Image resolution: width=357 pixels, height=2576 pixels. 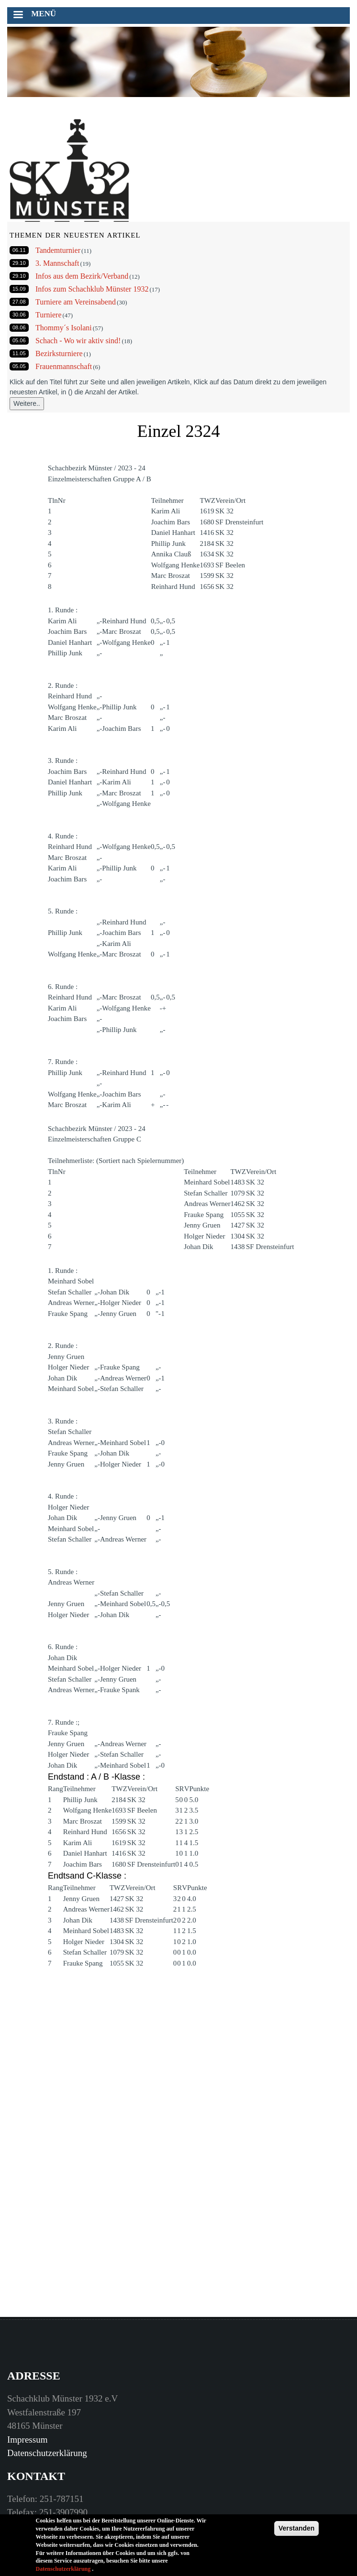 What do you see at coordinates (19, 289) in the screenshot?
I see `15.09` at bounding box center [19, 289].